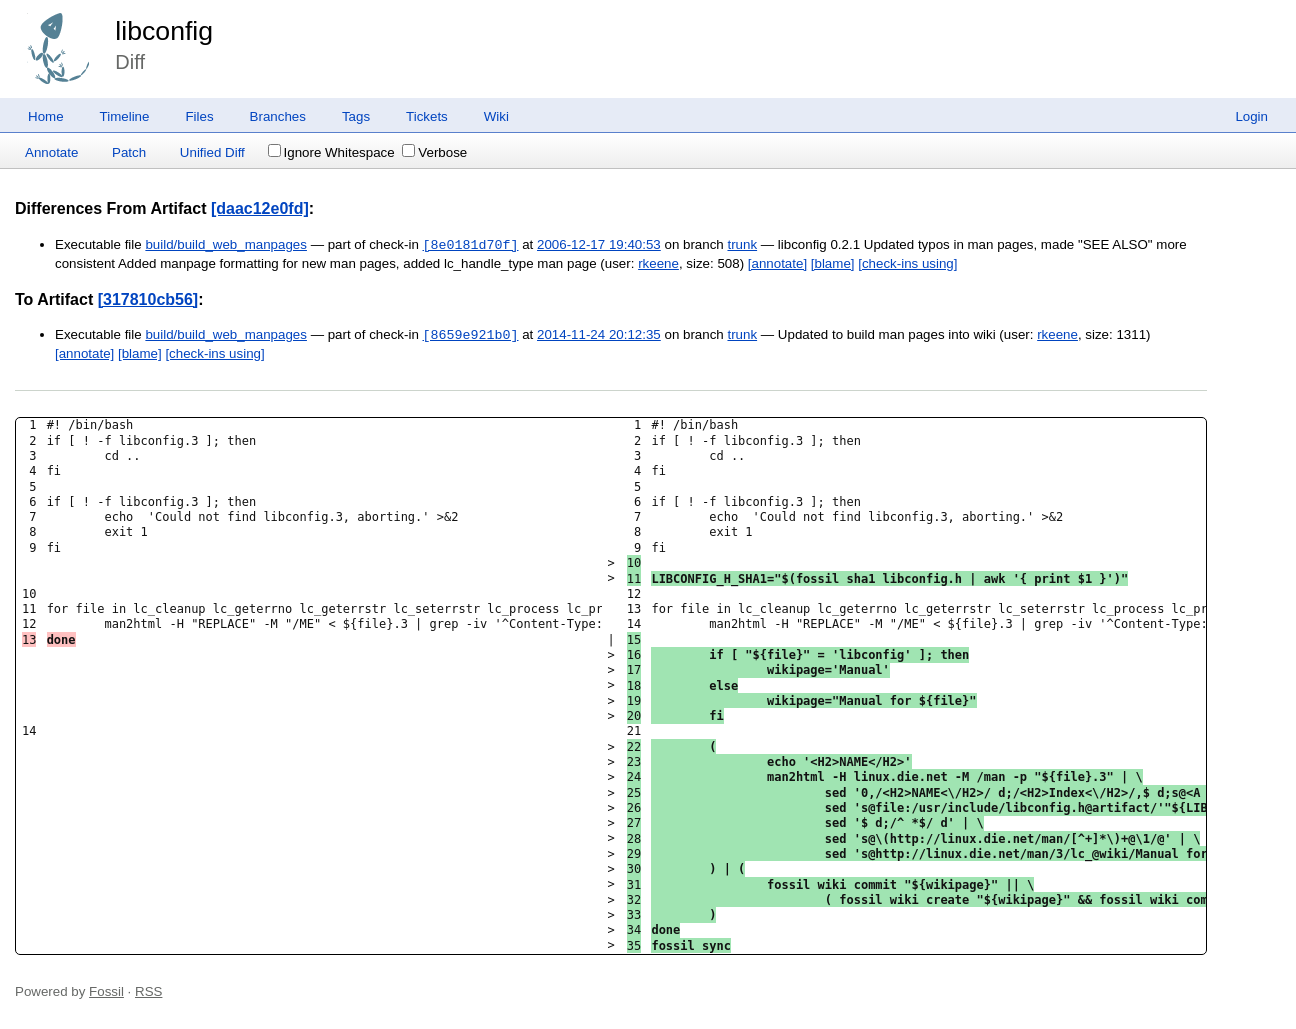 The height and width of the screenshot is (1029, 1296). I want to click on [daac12e0fd], so click(260, 208).